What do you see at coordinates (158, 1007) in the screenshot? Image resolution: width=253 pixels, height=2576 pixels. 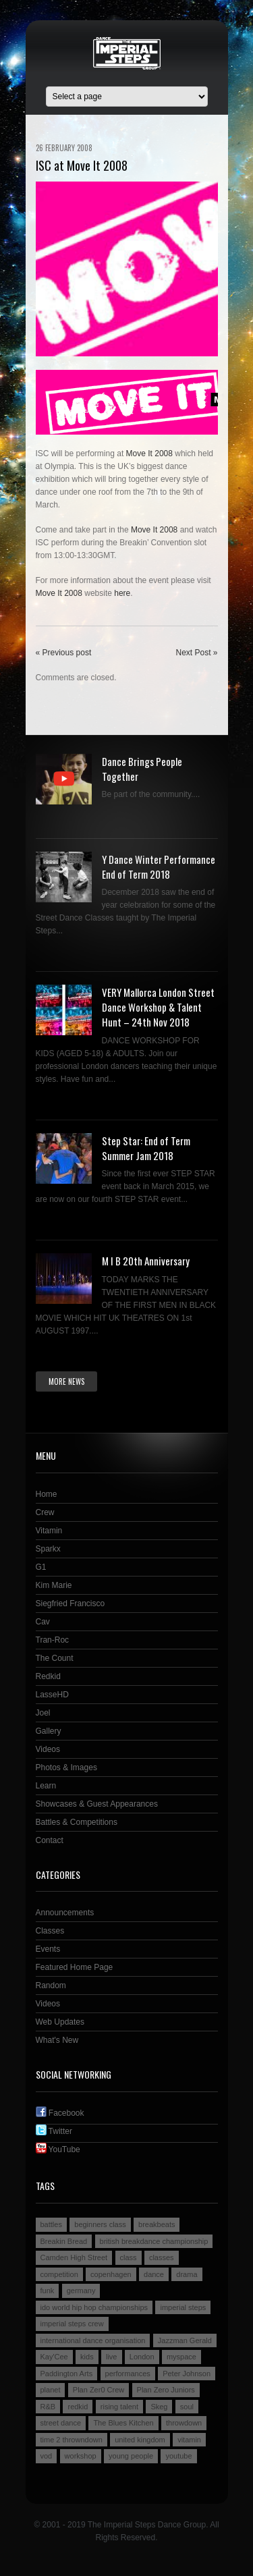 I see `VERY Mallorca London Street Dance Workshop & Talent Hunt – 24th Nov 2018` at bounding box center [158, 1007].